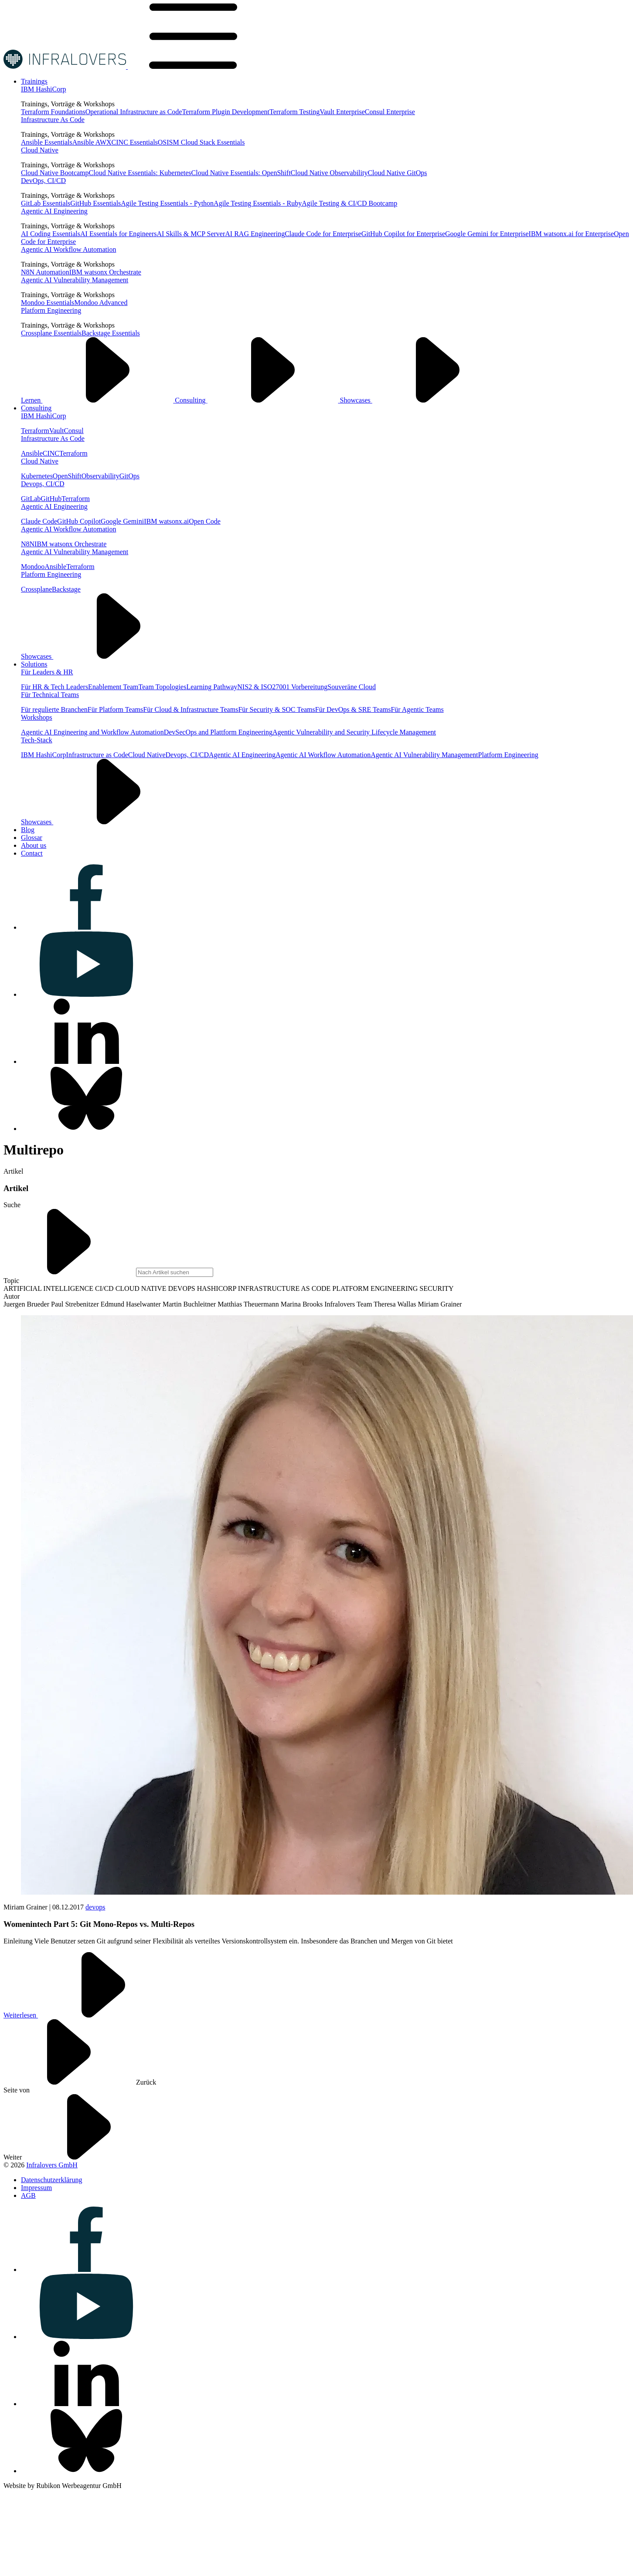  What do you see at coordinates (50, 694) in the screenshot?
I see `Für Technical Teams` at bounding box center [50, 694].